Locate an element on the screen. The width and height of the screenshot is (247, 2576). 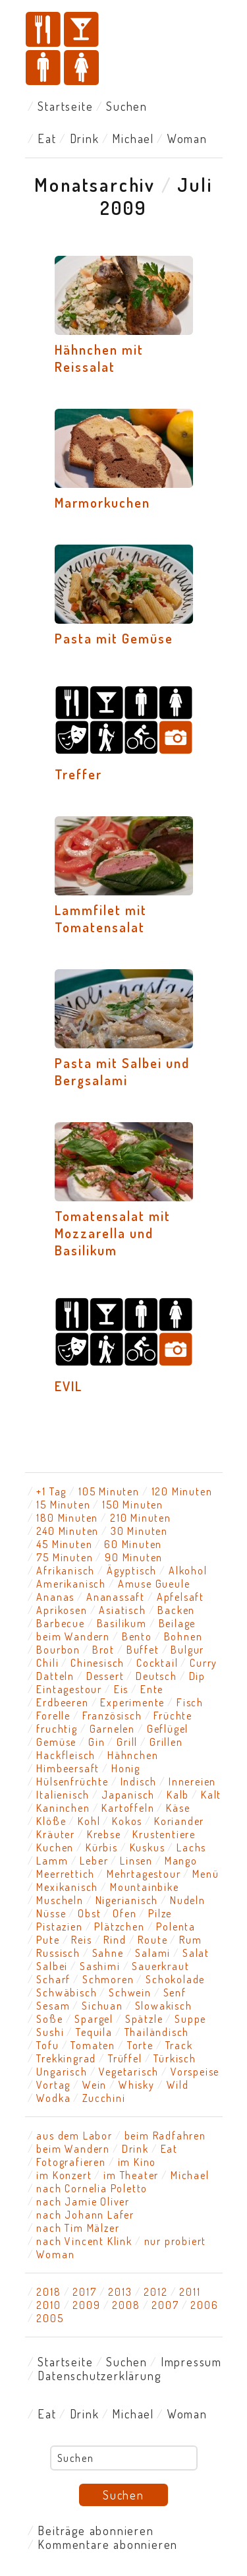
nur probiert is located at coordinates (175, 2241).